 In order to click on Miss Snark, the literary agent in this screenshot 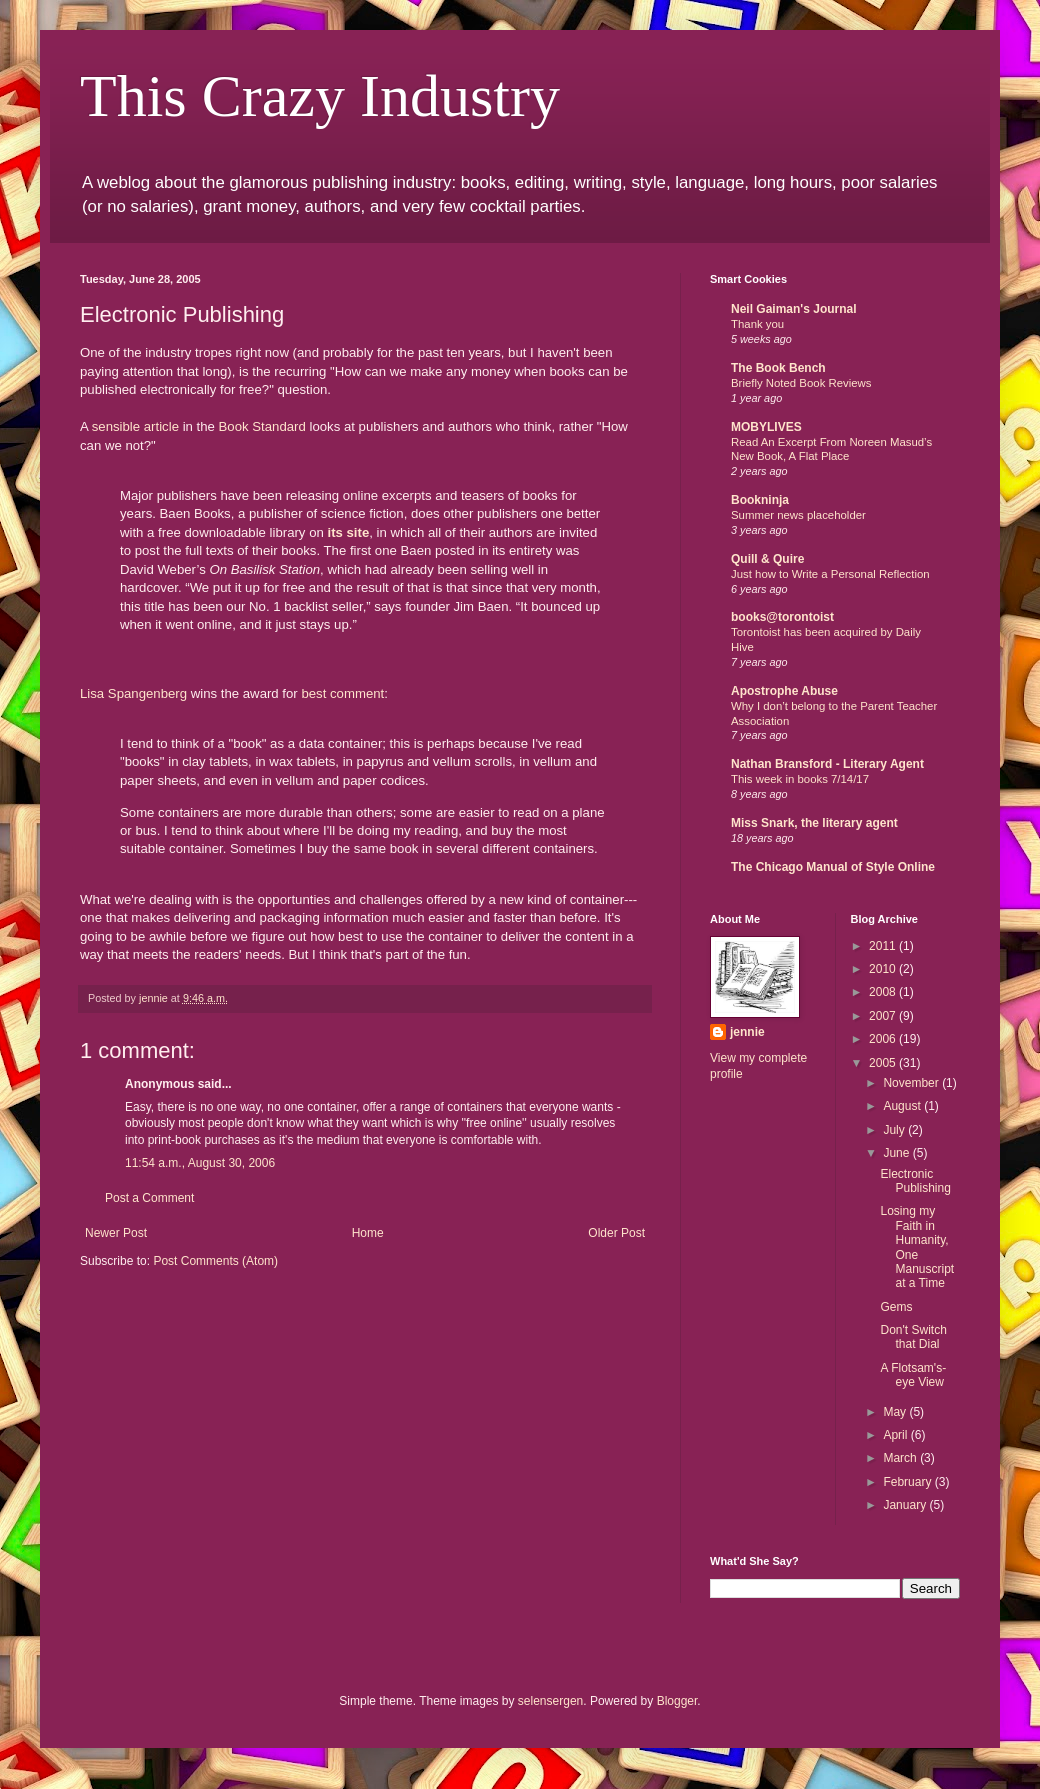, I will do `click(814, 823)`.